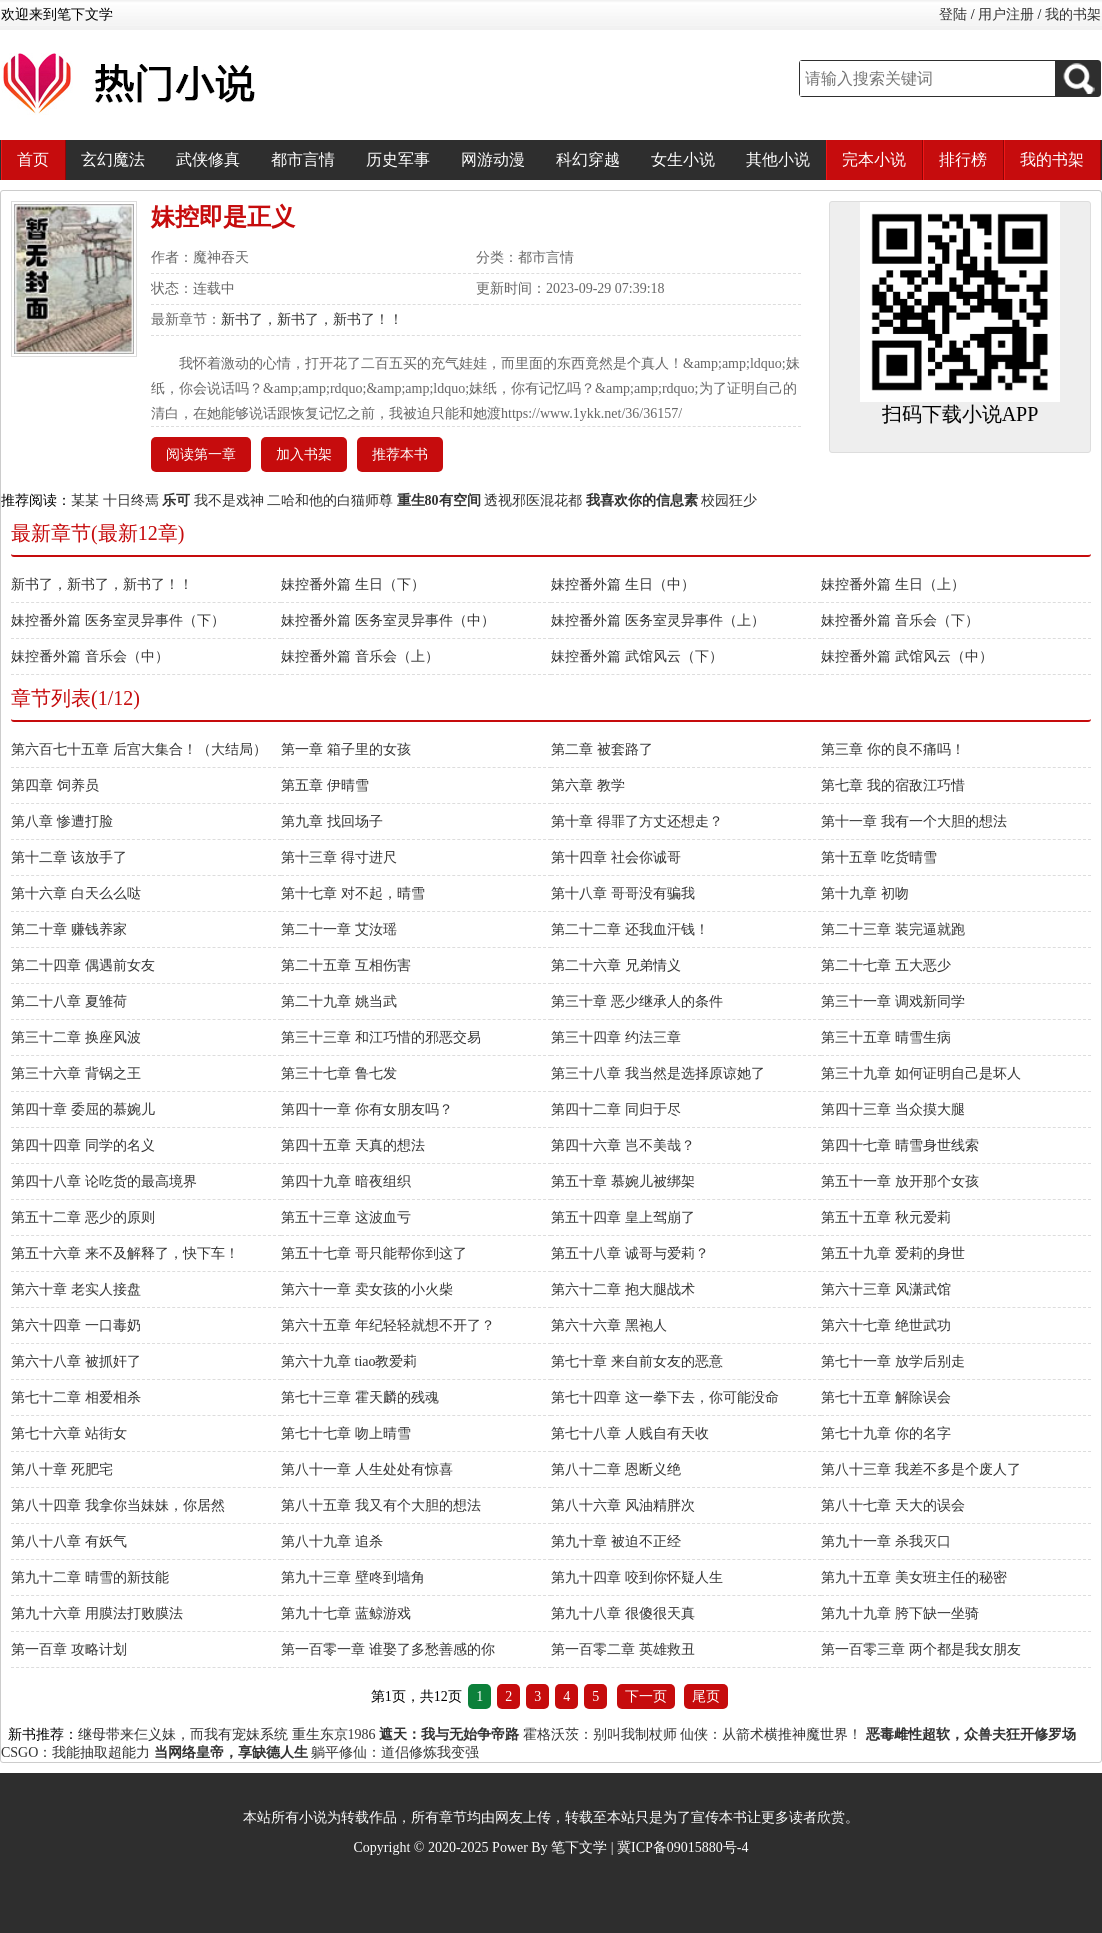  Describe the element at coordinates (90, 1577) in the screenshot. I see `第九十二章 晴雪的新技能` at that location.